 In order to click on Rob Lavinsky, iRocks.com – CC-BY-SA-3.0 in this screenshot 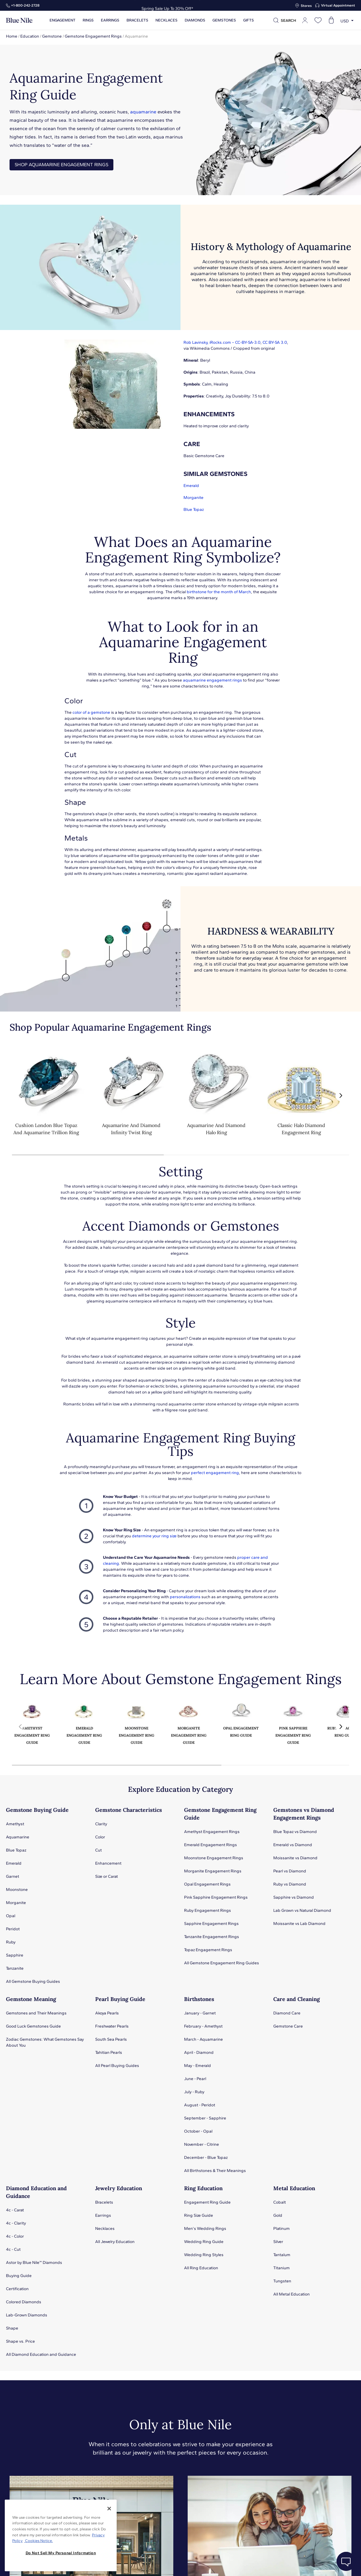, I will do `click(221, 342)`.